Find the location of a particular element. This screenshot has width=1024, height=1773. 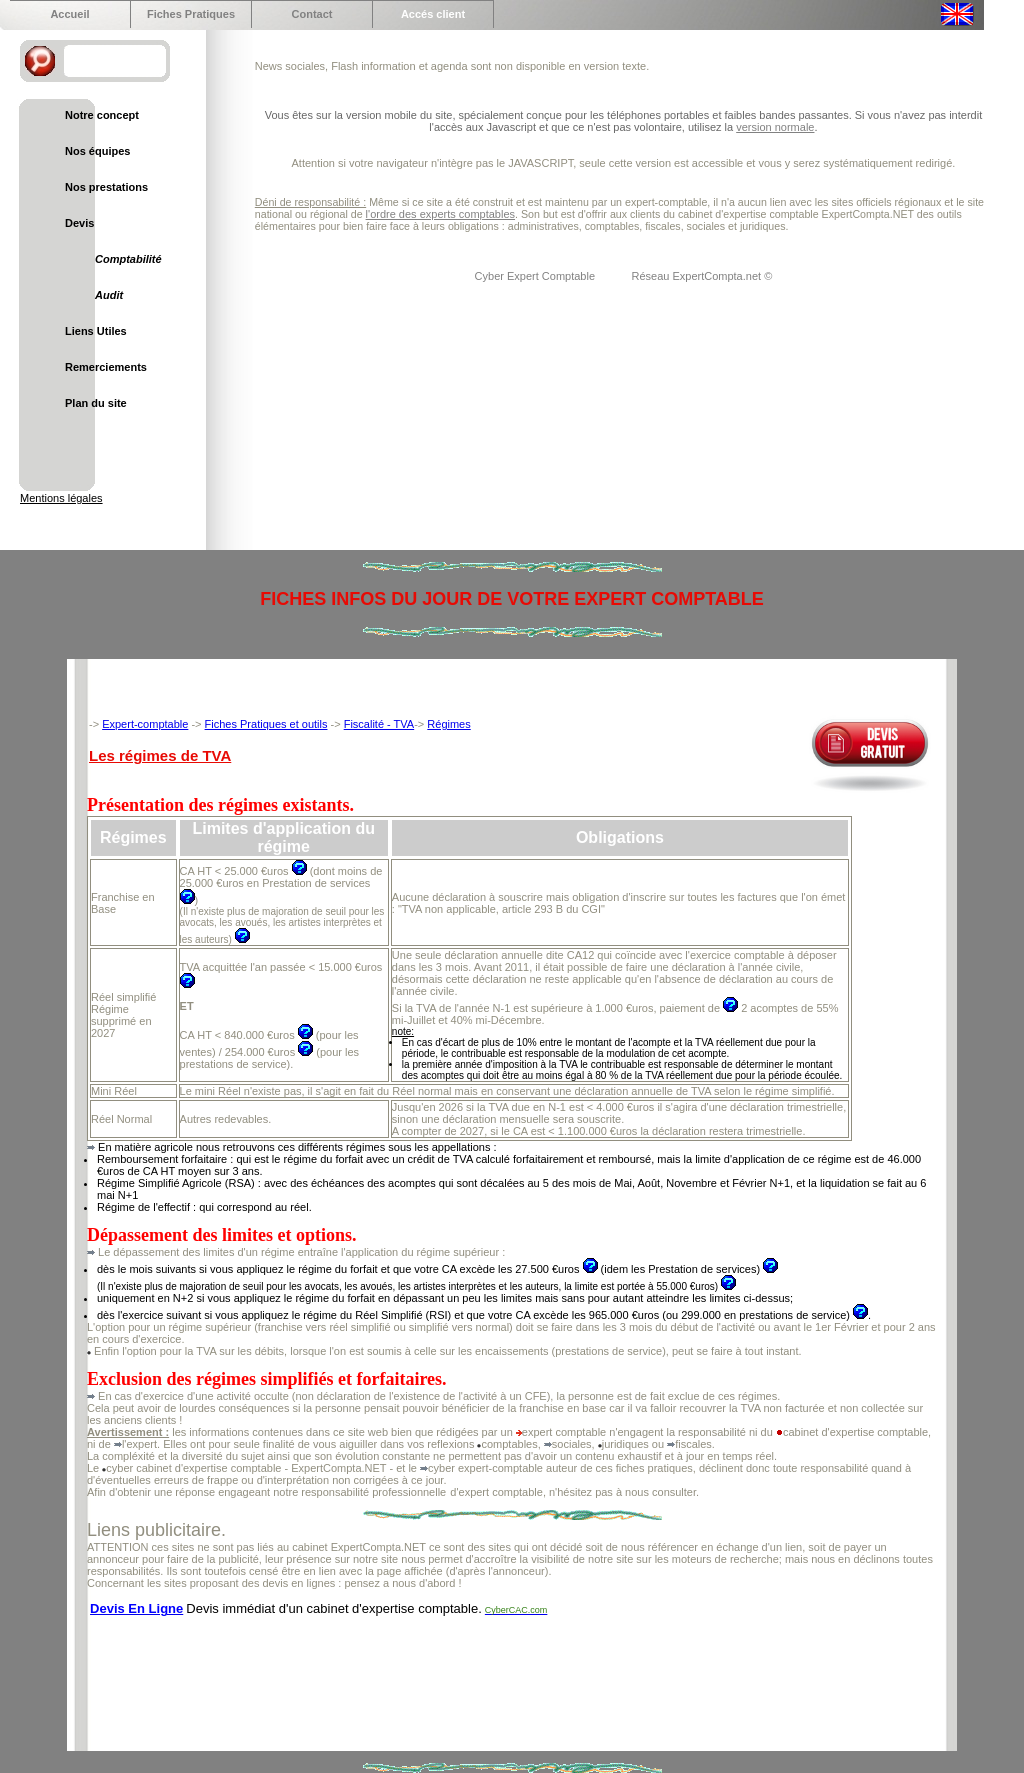

Régimes is located at coordinates (448, 724).